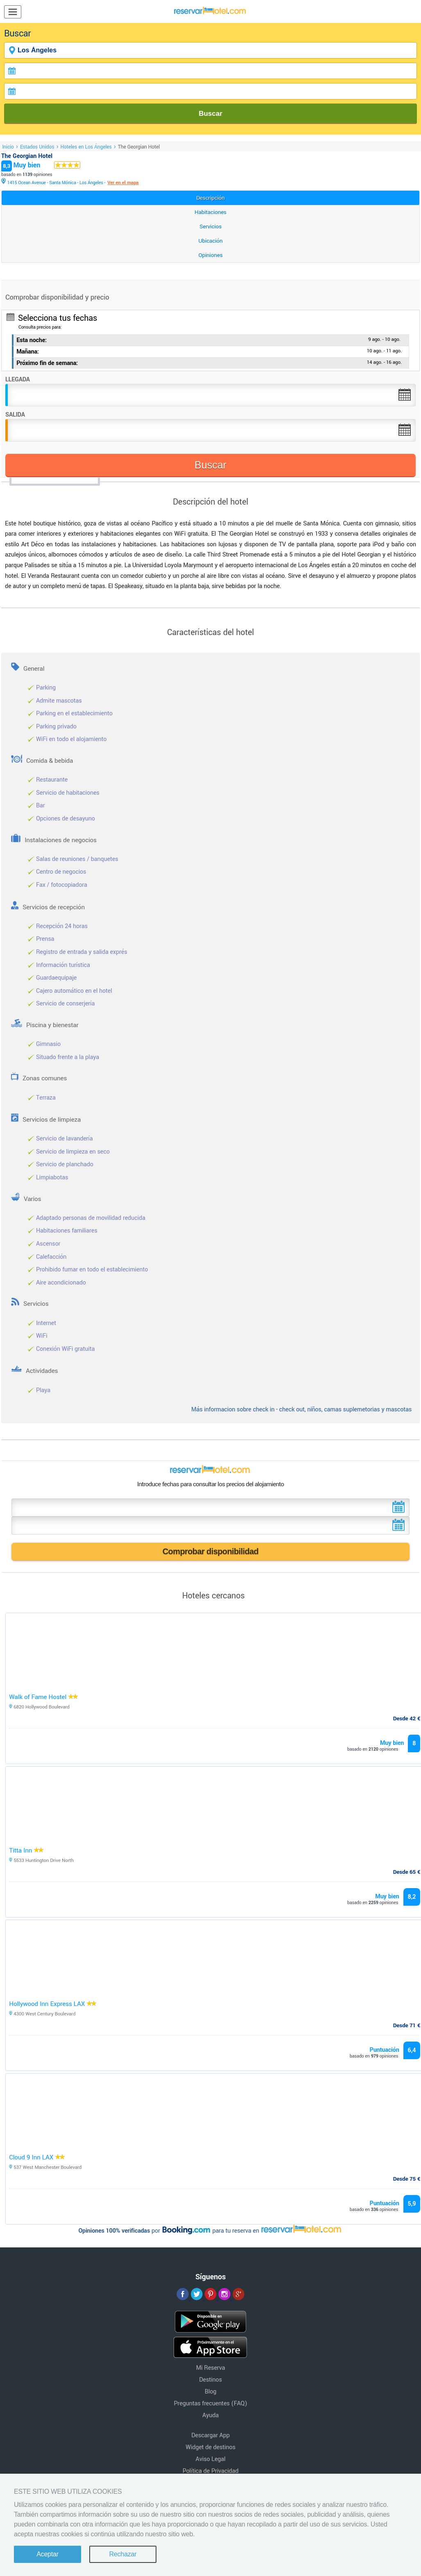  Describe the element at coordinates (122, 182) in the screenshot. I see `Ver en el mapa` at that location.